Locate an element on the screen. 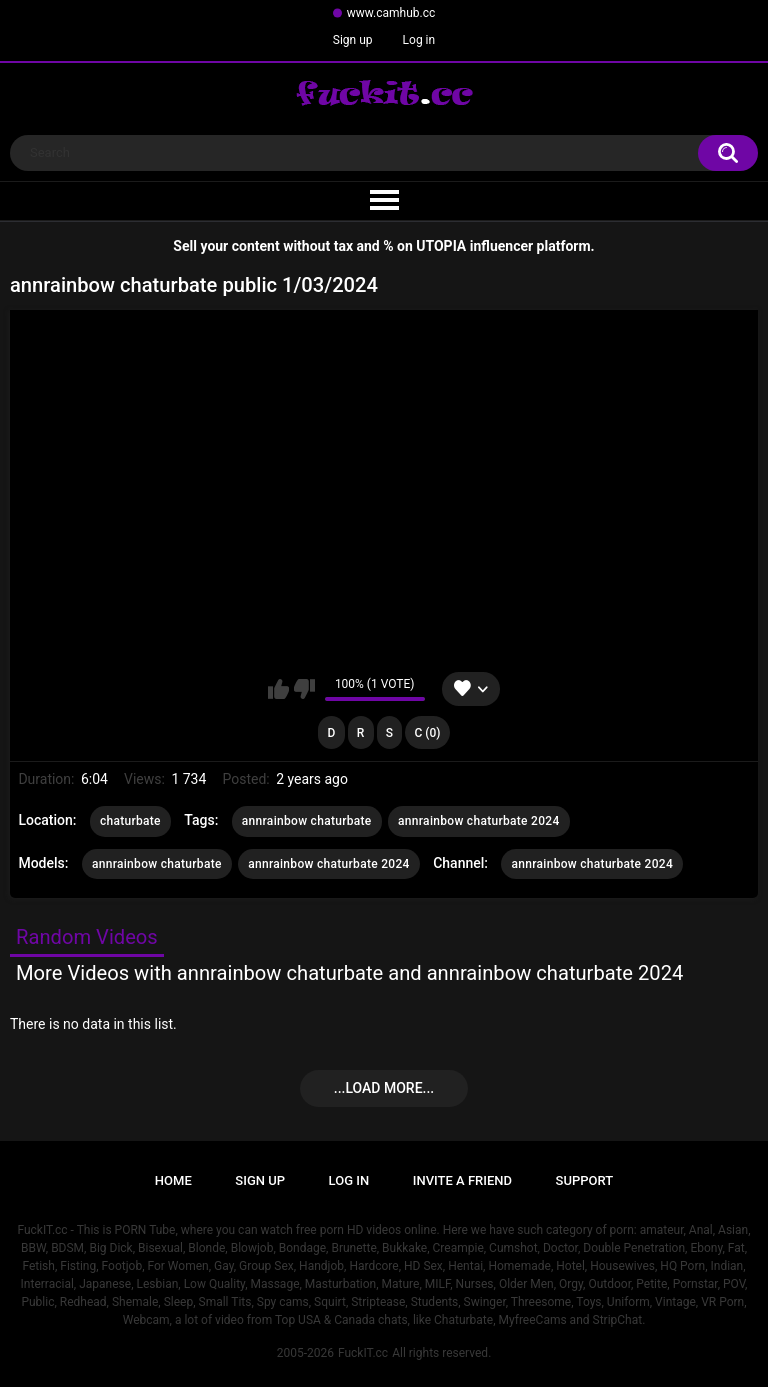 The image size is (768, 1387). Support is located at coordinates (585, 1180).